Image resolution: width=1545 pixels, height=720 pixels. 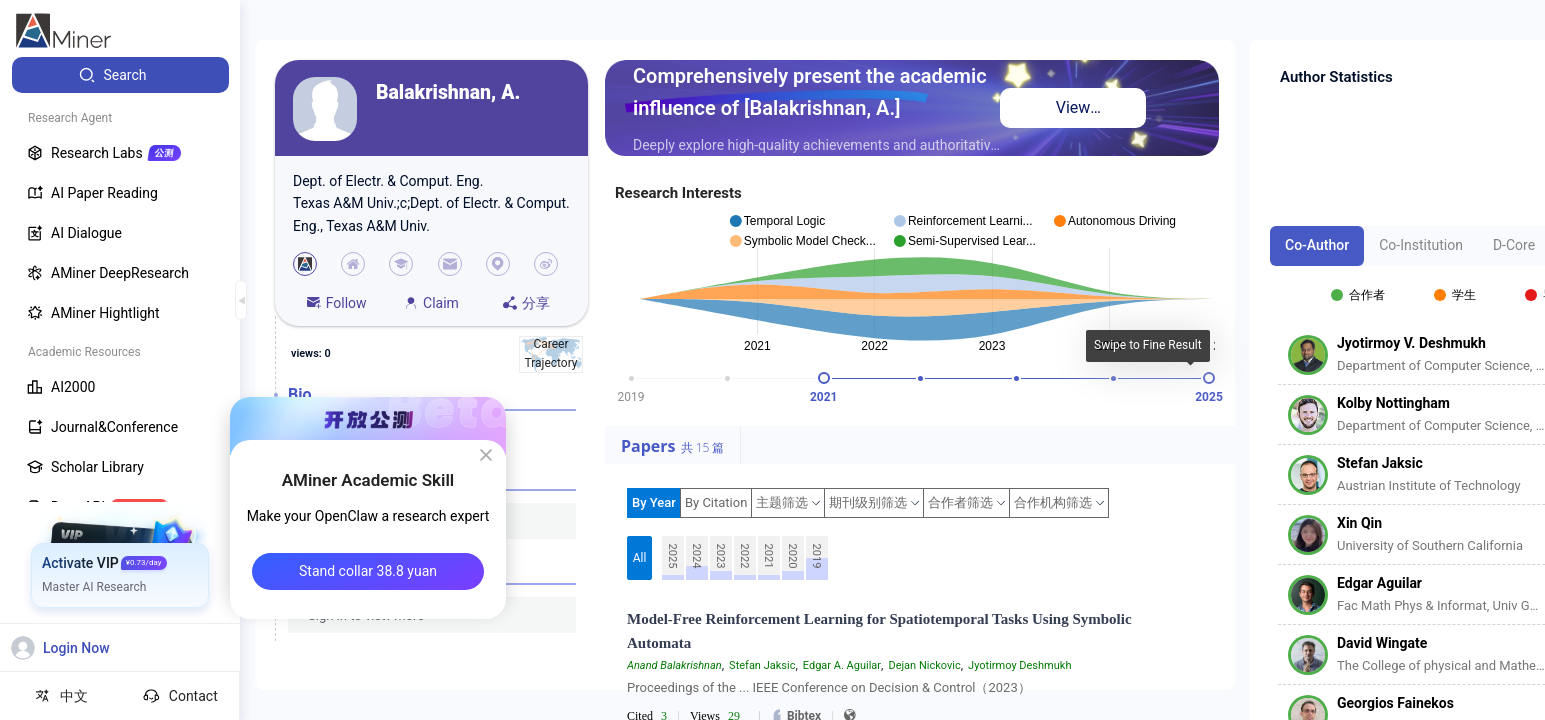 I want to click on Co-Author [tab], so click(x=1317, y=245).